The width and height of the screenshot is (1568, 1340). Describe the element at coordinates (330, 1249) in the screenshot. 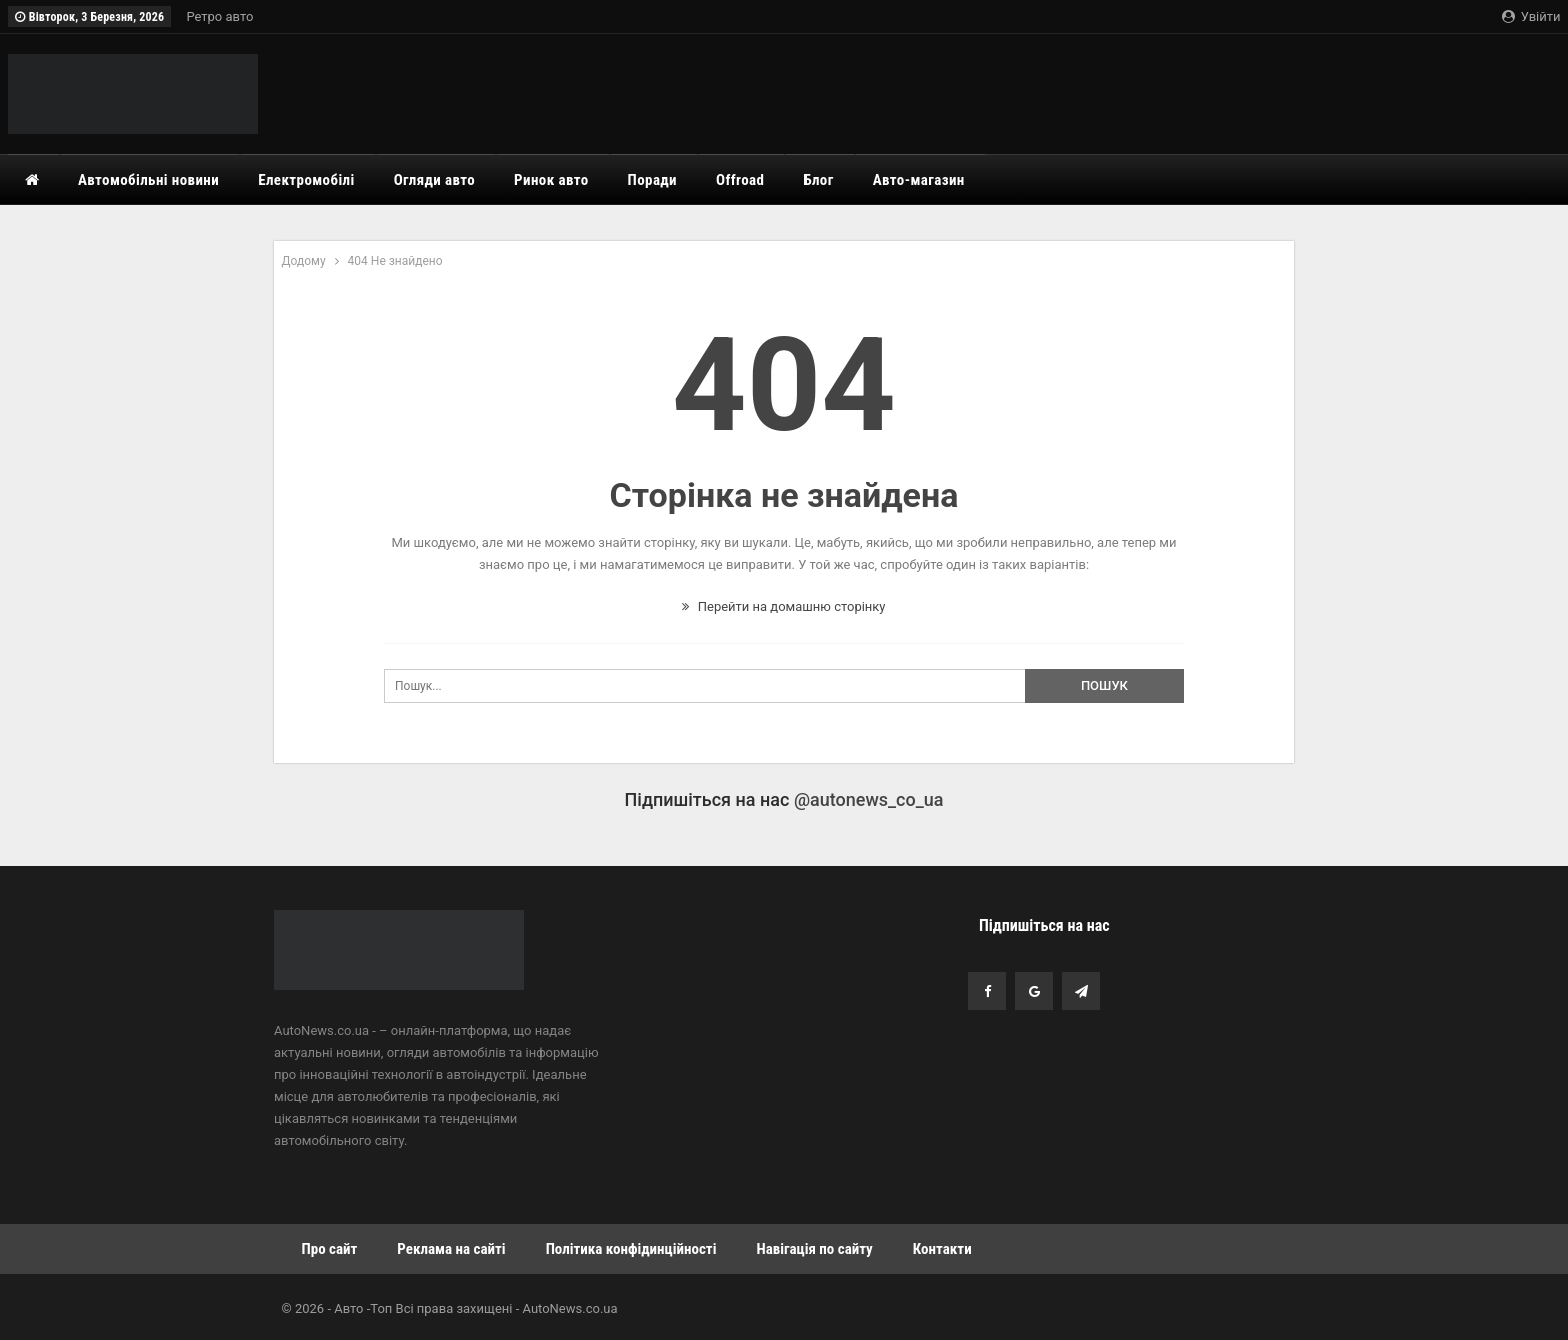

I see `Про сайт` at that location.